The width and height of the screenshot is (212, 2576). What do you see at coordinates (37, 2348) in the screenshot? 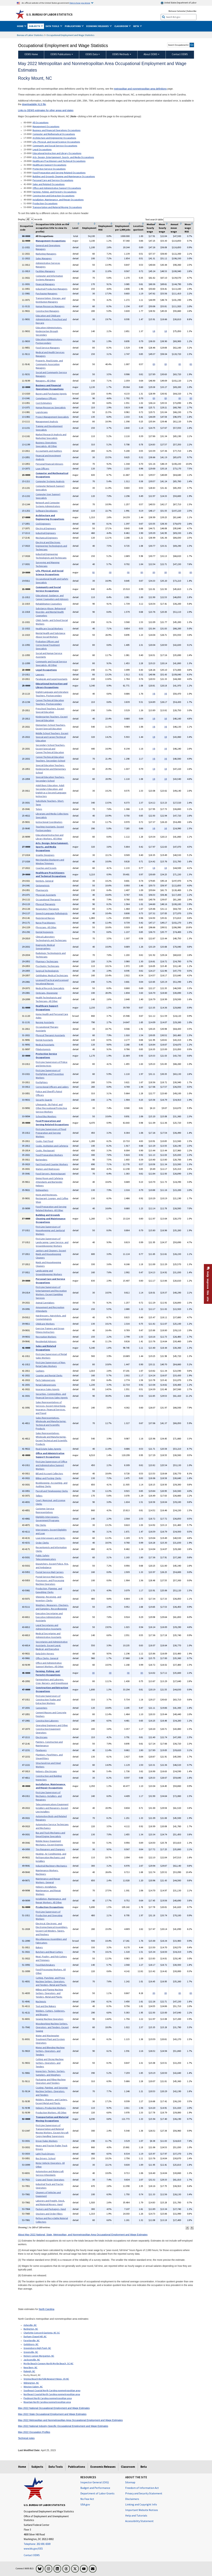
I see `Greensboro-High Point, NC` at bounding box center [37, 2348].